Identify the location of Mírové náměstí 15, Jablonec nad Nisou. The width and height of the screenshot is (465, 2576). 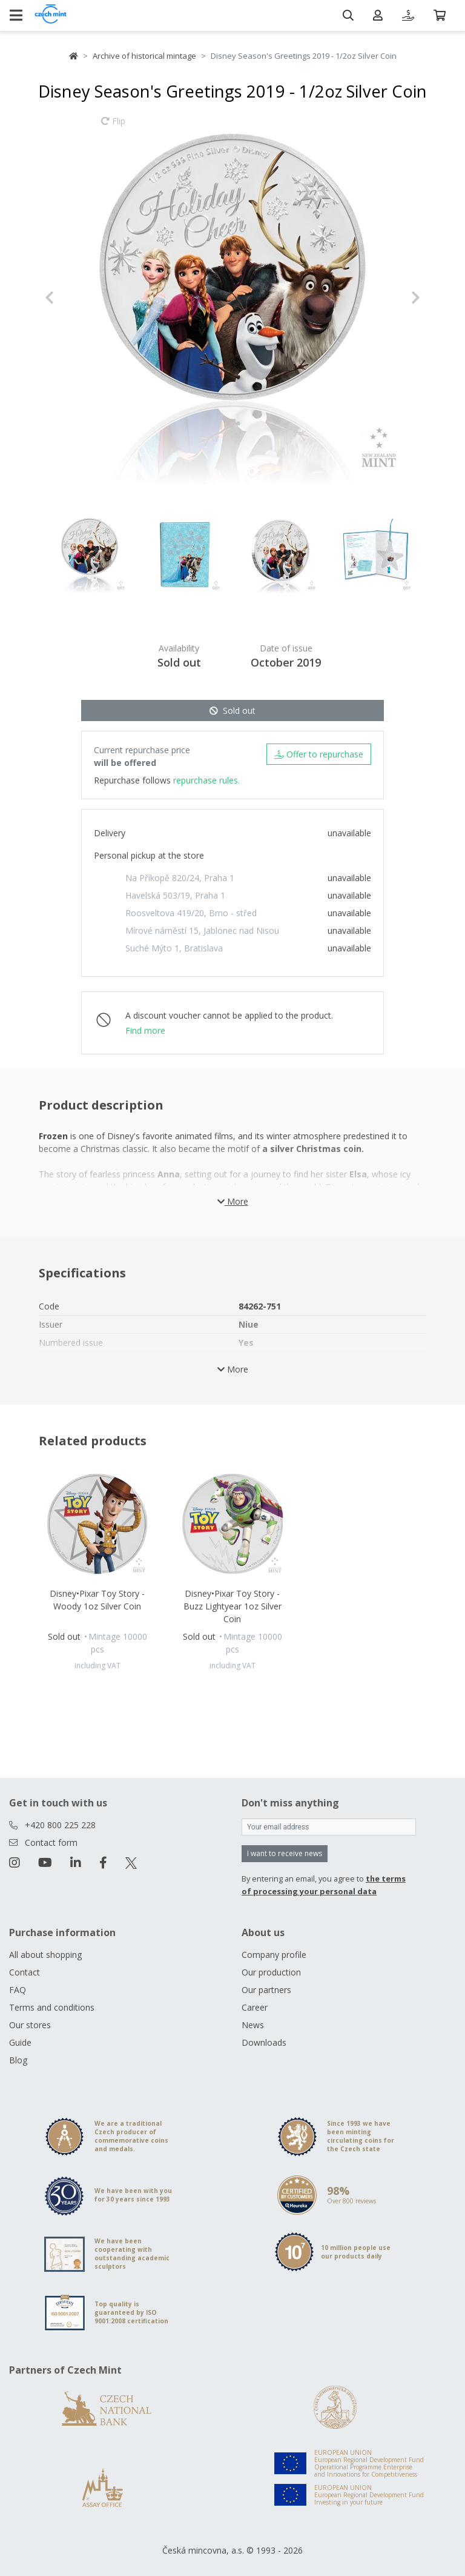
(202, 930).